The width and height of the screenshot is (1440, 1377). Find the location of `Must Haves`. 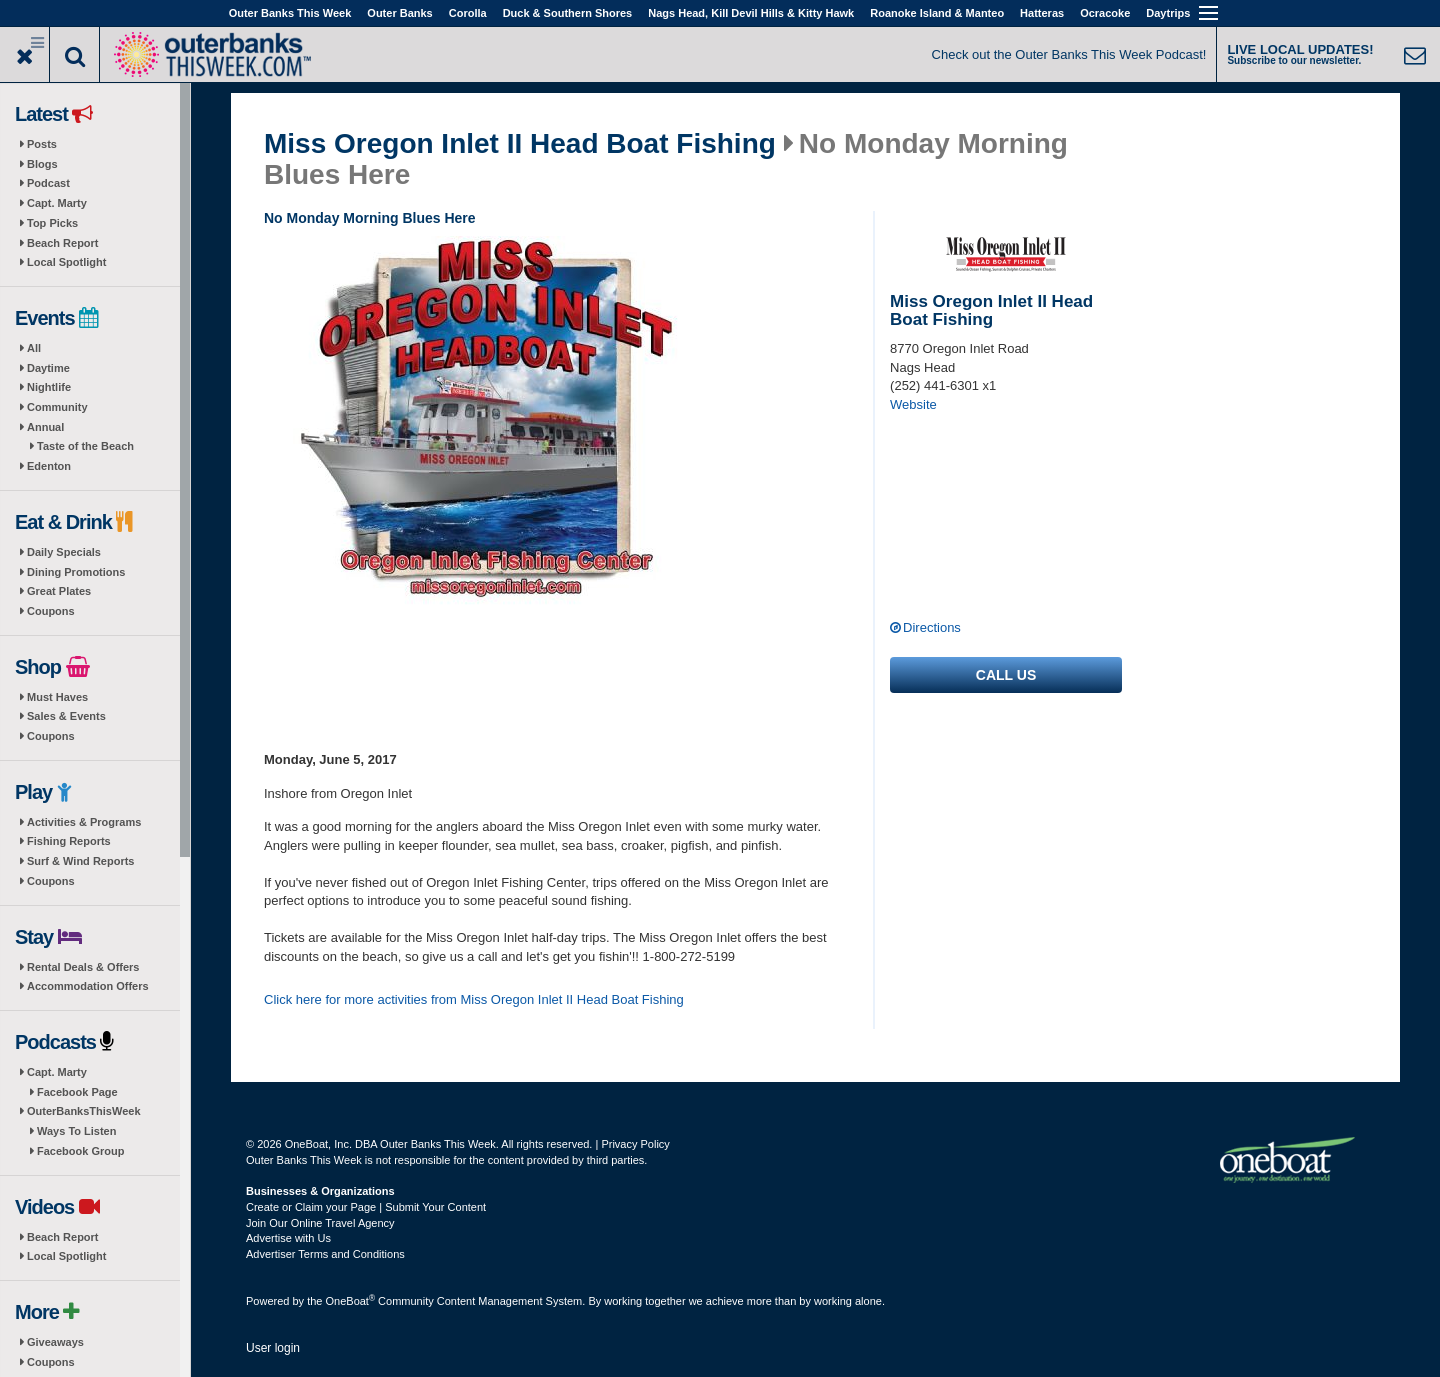

Must Haves is located at coordinates (57, 697).